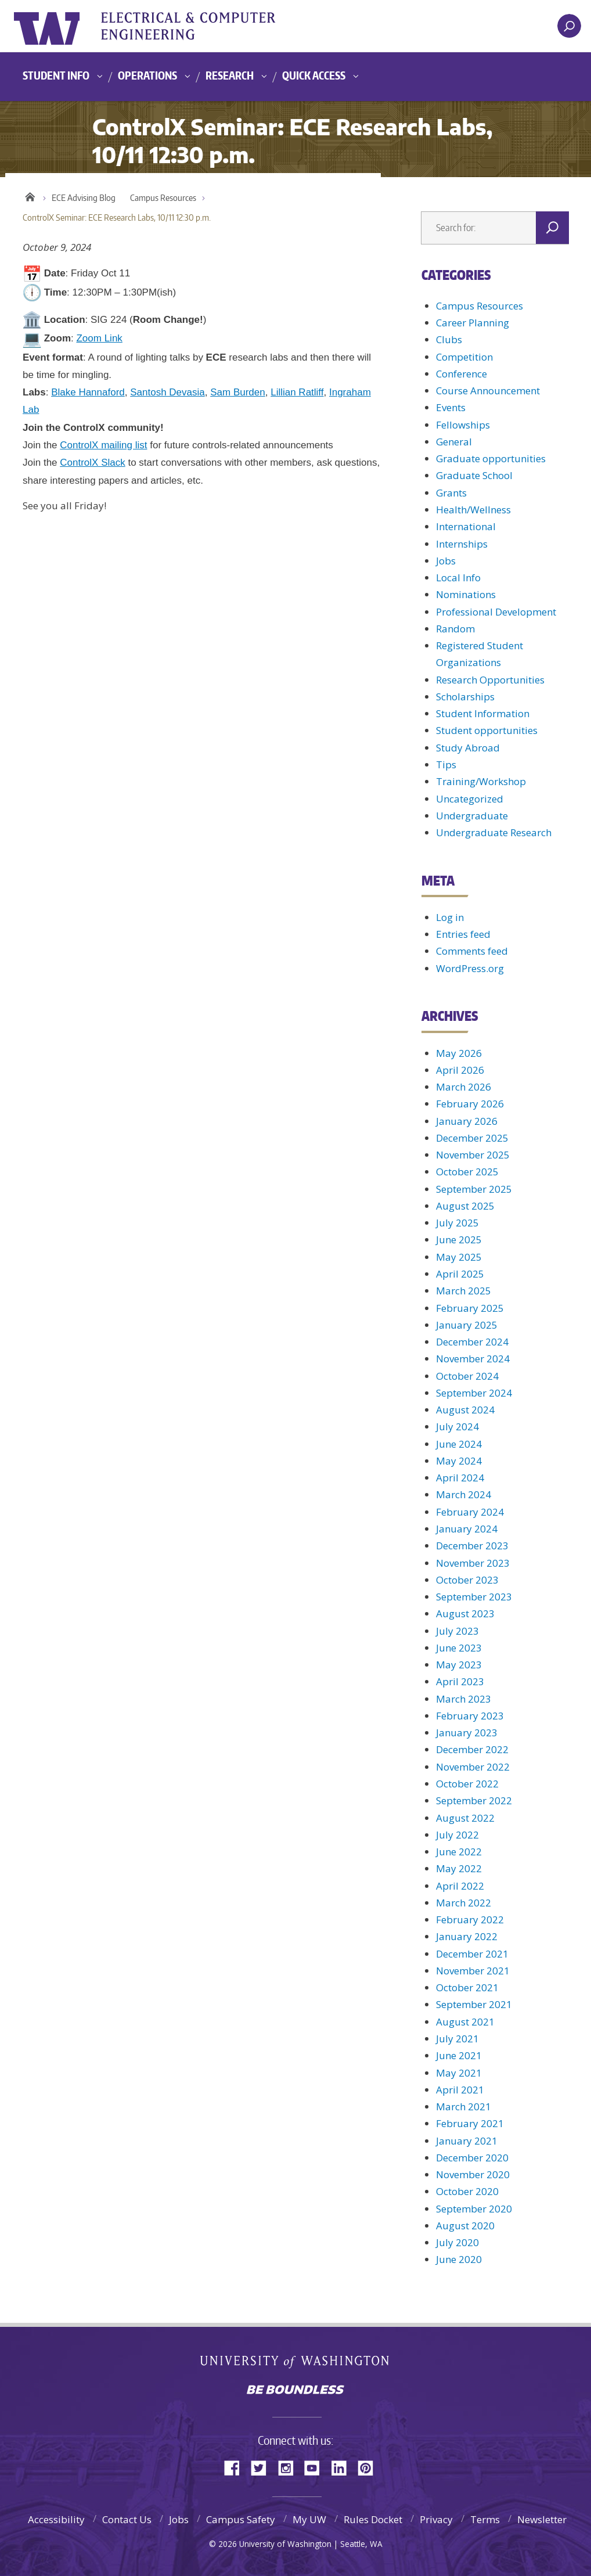 Image resolution: width=591 pixels, height=2576 pixels. I want to click on Terms, so click(485, 2519).